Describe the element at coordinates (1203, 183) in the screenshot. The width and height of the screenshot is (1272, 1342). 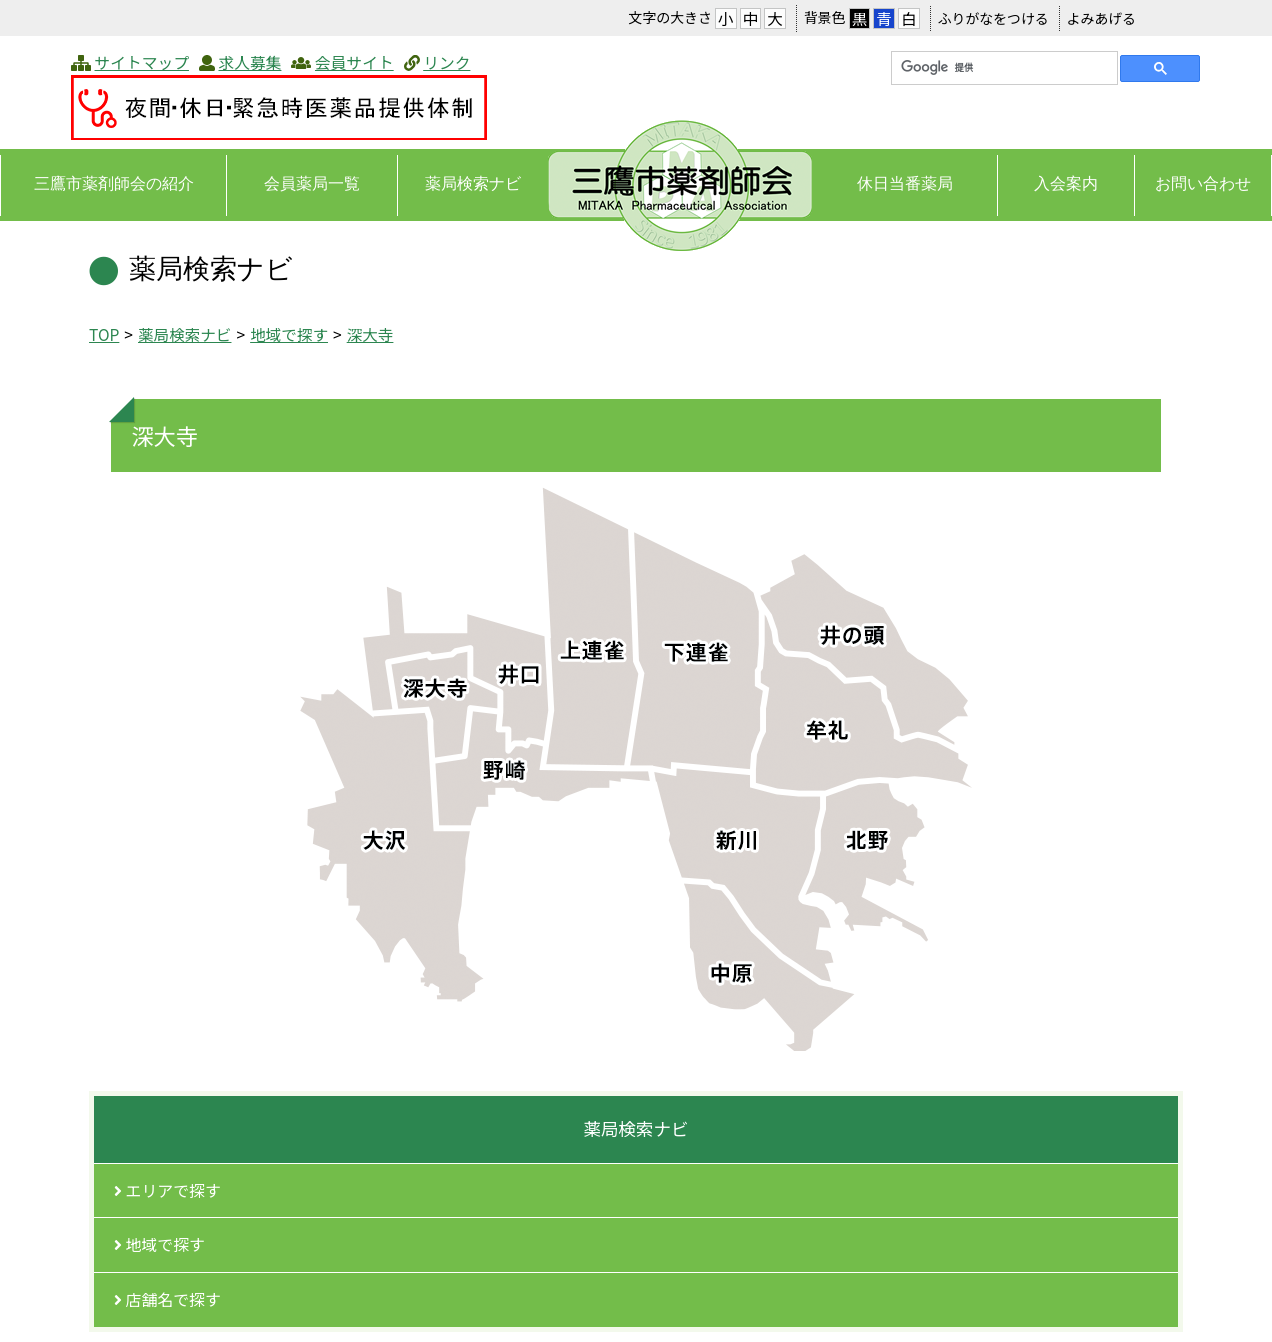
I see `お問い合わせ` at that location.